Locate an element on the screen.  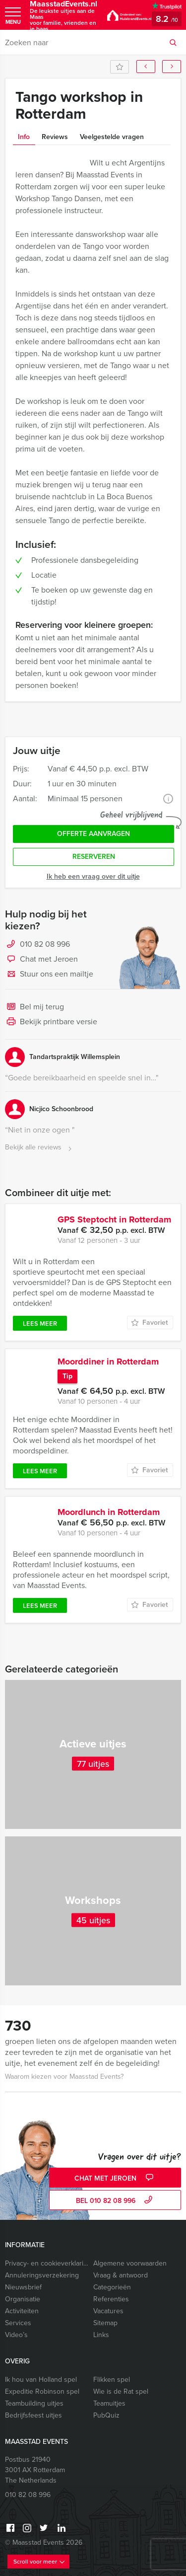
Wie is de Rat spel is located at coordinates (120, 2391).